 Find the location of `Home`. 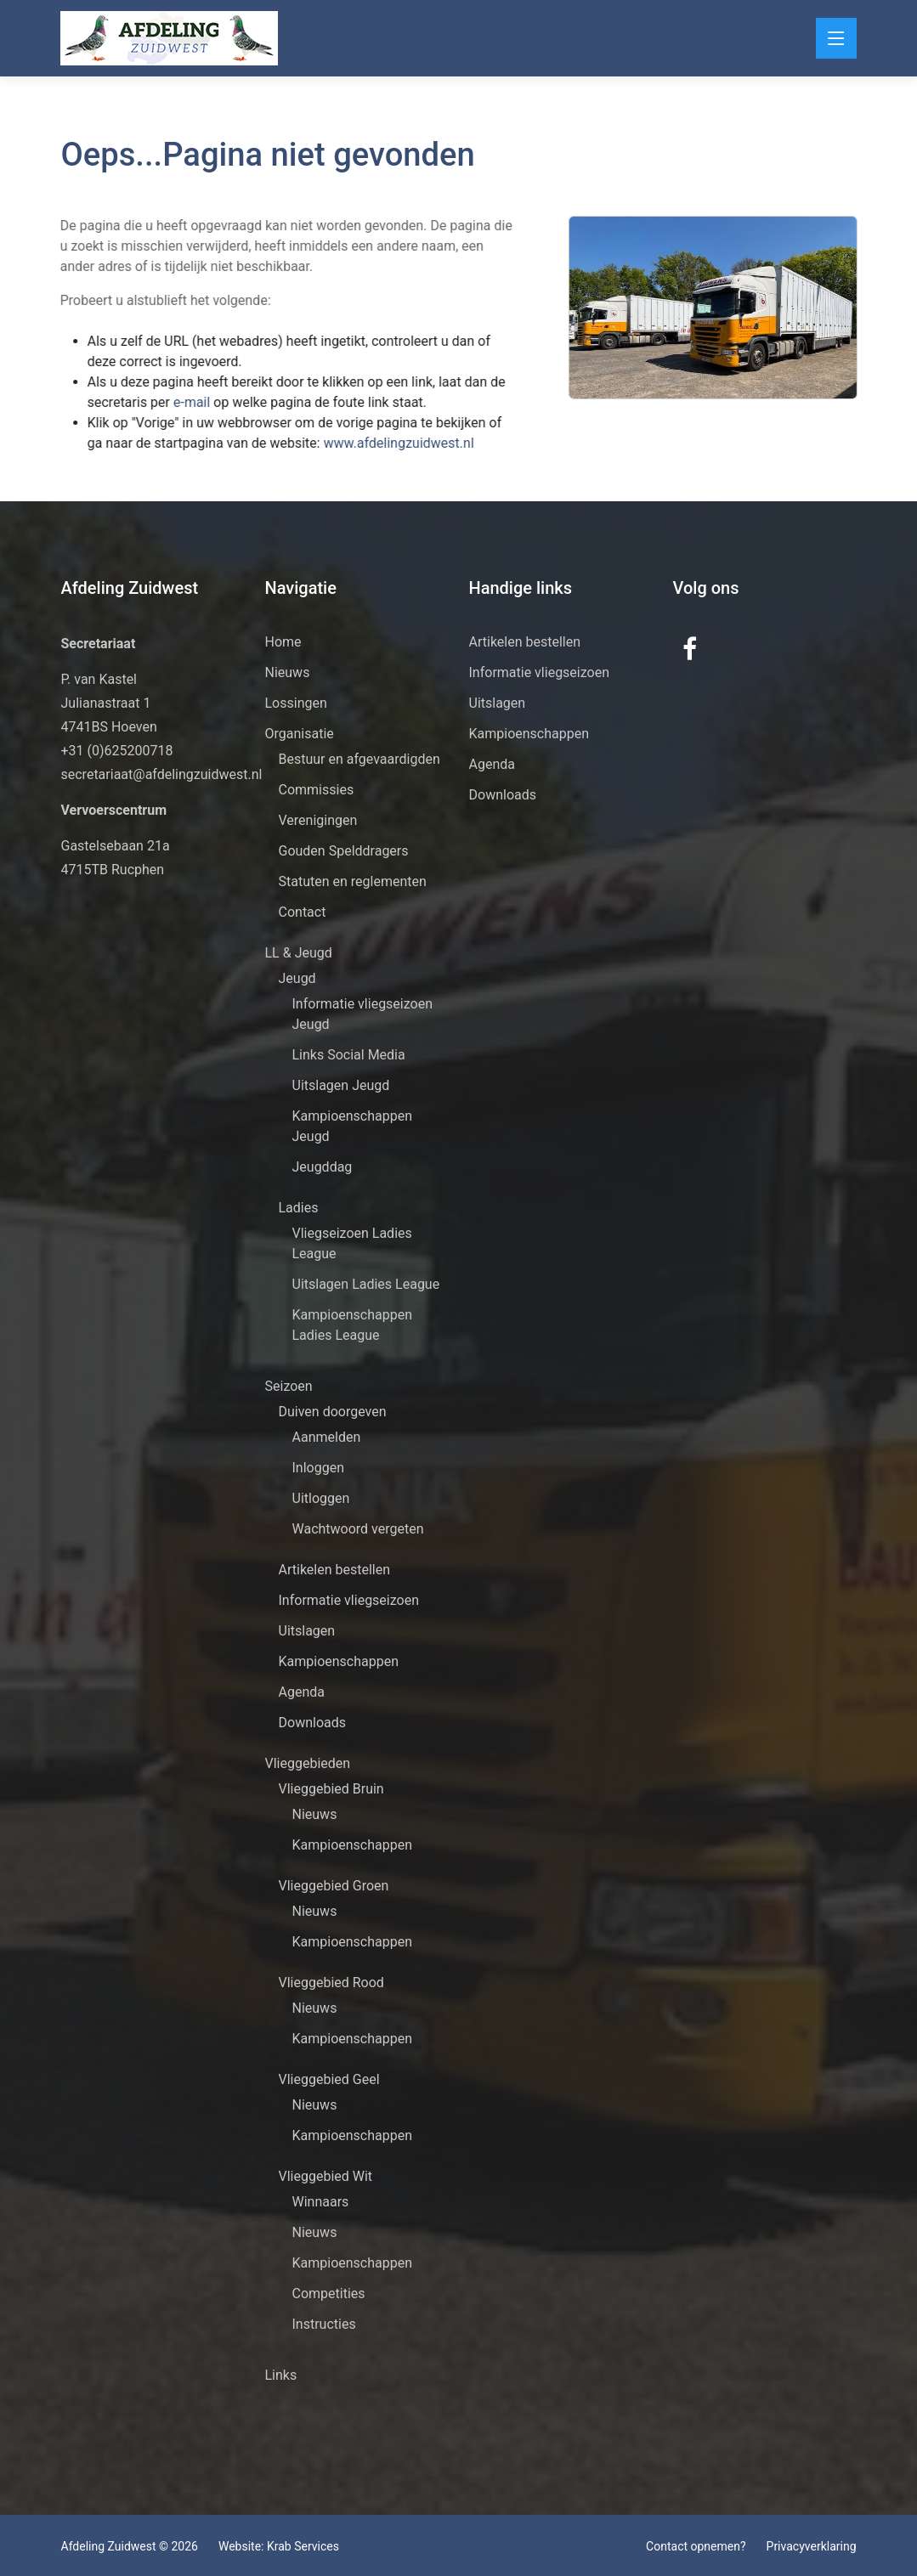

Home is located at coordinates (283, 642).